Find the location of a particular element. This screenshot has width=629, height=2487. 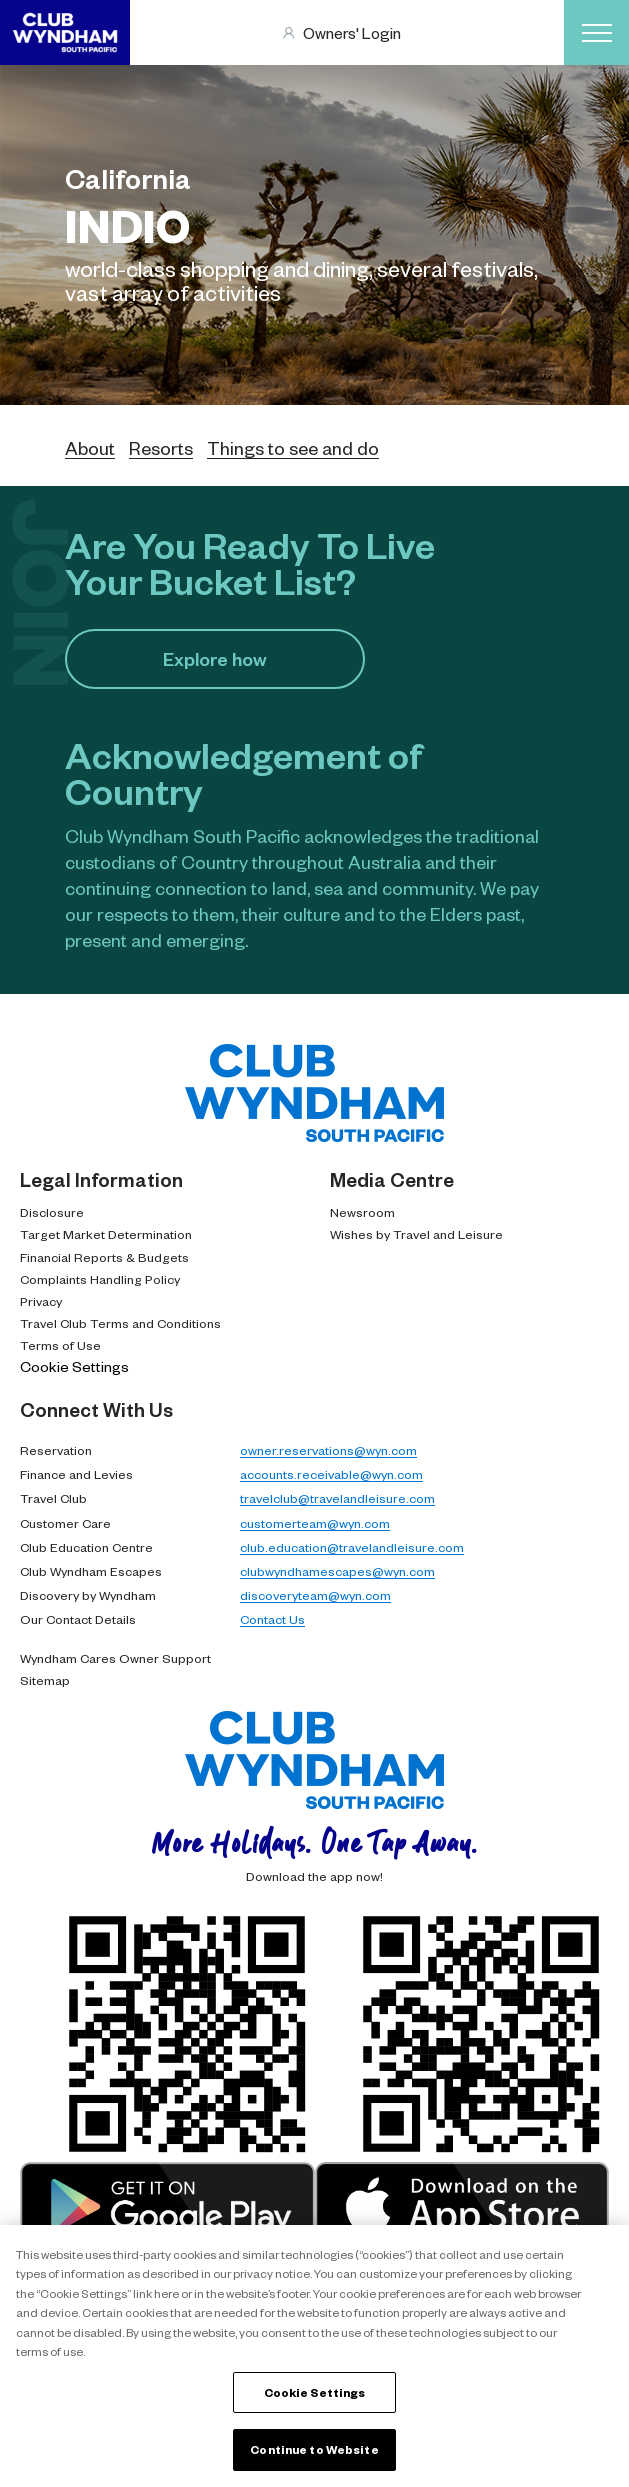

accounts.receivable@wyn.com is located at coordinates (331, 1474).